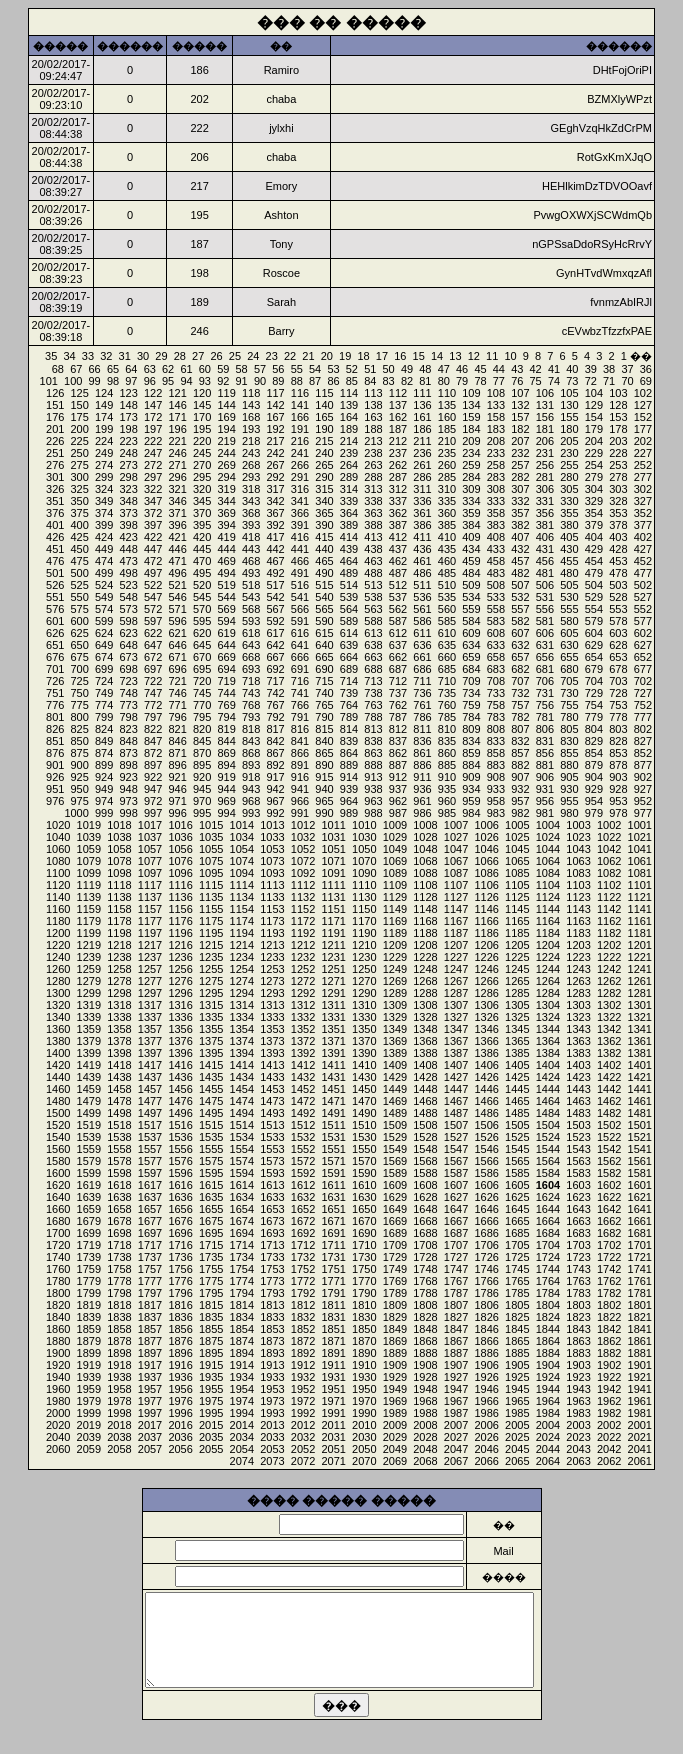 The width and height of the screenshot is (683, 1754). Describe the element at coordinates (80, 525) in the screenshot. I see `400` at that location.